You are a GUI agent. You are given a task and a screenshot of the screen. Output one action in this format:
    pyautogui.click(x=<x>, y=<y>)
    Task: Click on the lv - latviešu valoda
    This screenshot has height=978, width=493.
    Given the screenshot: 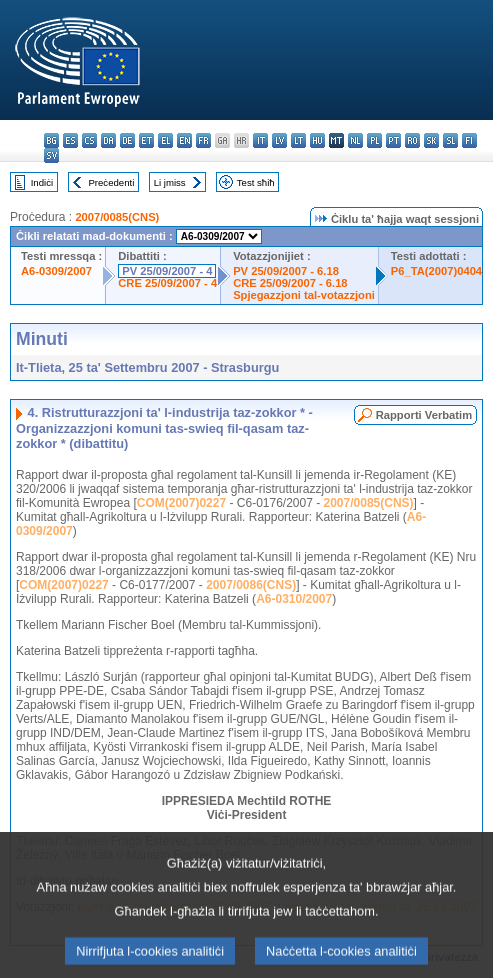 What is the action you would take?
    pyautogui.click(x=279, y=140)
    